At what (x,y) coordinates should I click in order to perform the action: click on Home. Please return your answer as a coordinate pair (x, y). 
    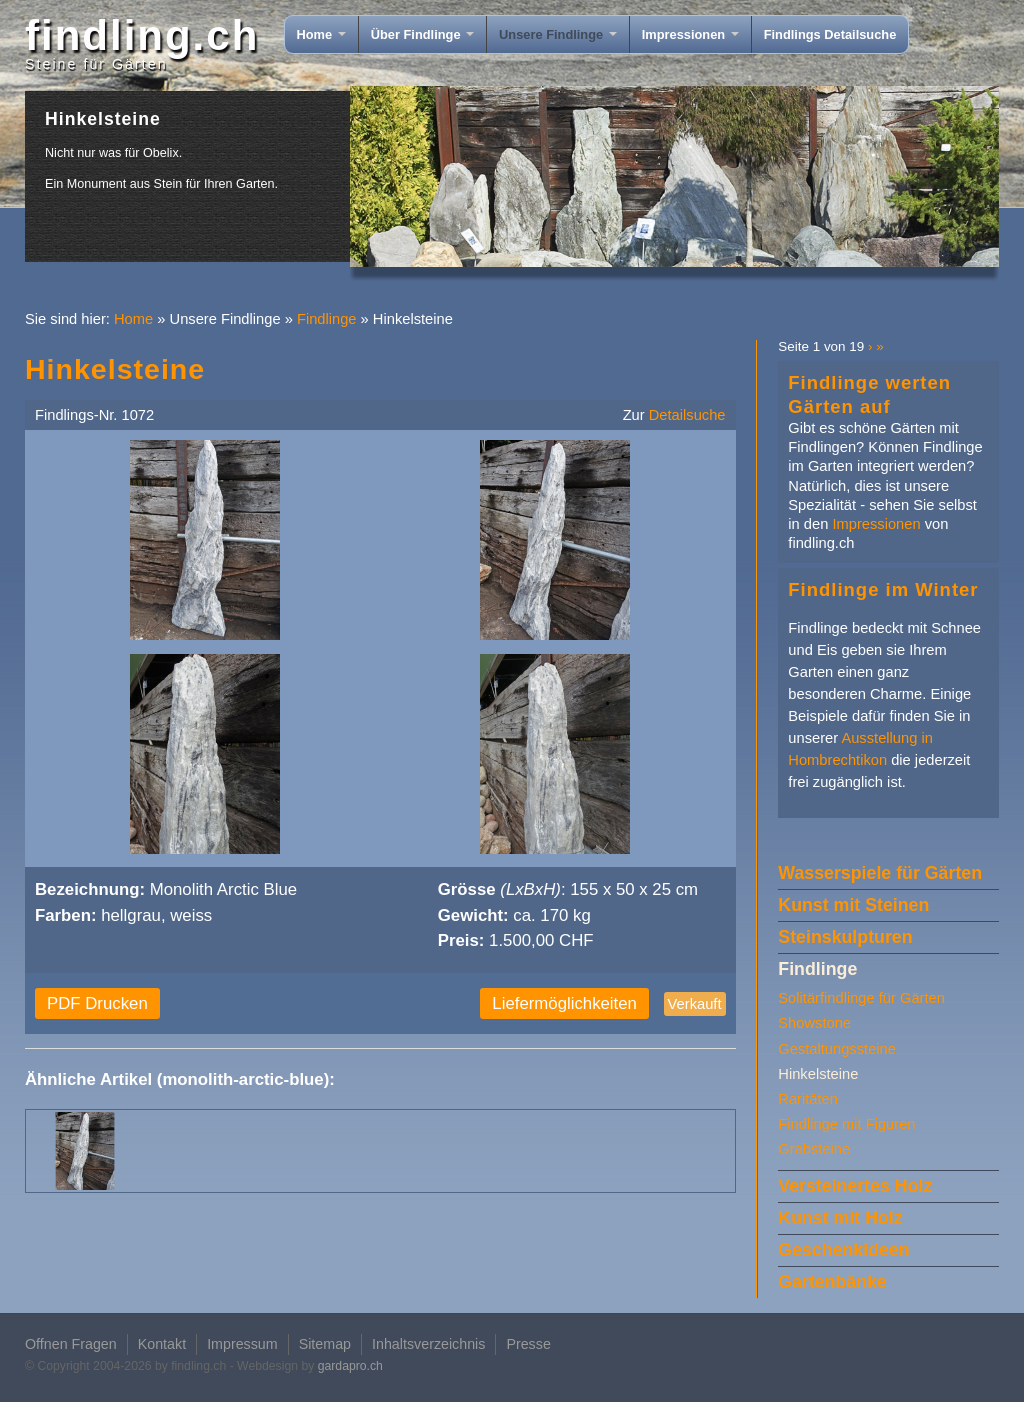
    Looking at the image, I should click on (321, 34).